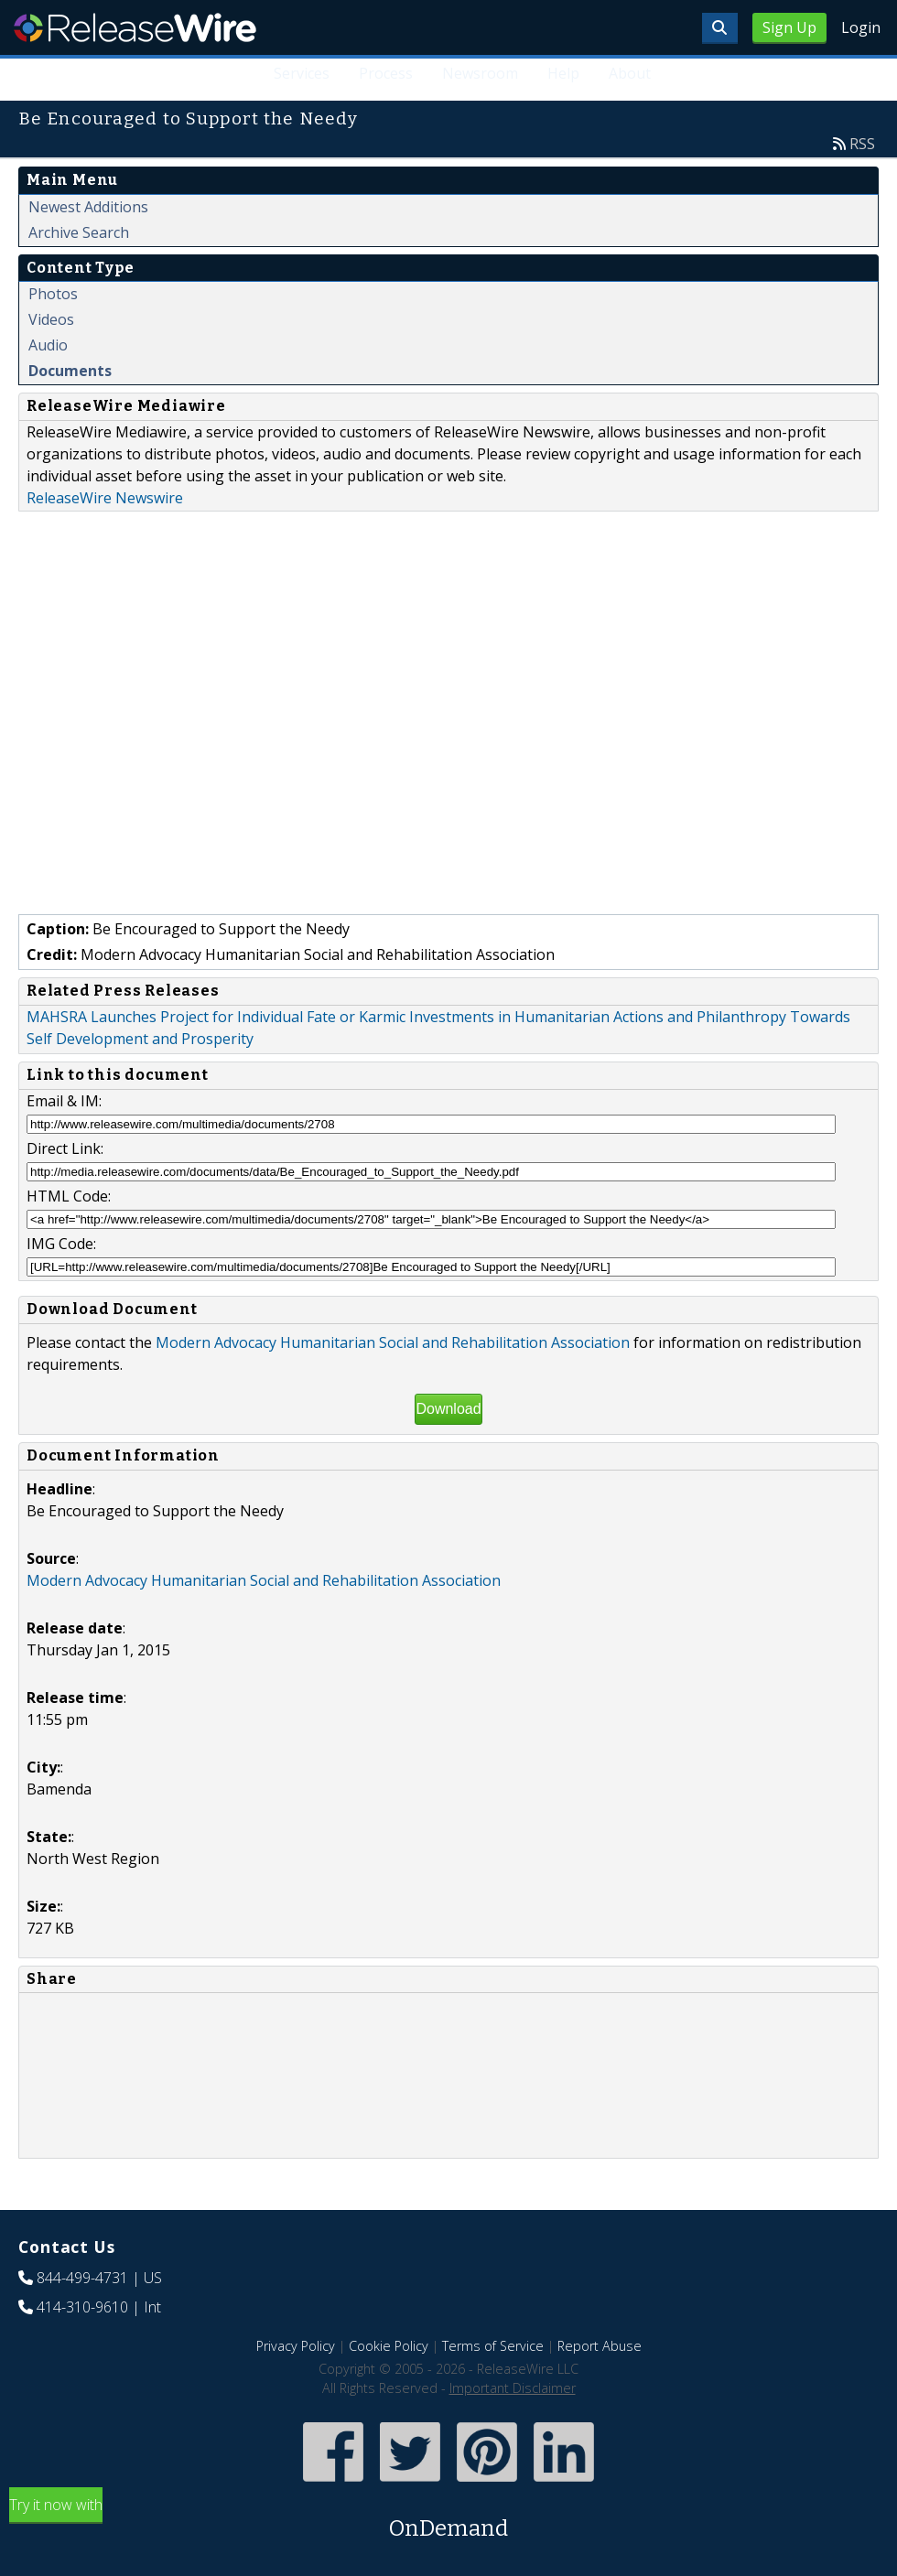 Image resolution: width=897 pixels, height=2576 pixels. Describe the element at coordinates (51, 319) in the screenshot. I see `Videos` at that location.